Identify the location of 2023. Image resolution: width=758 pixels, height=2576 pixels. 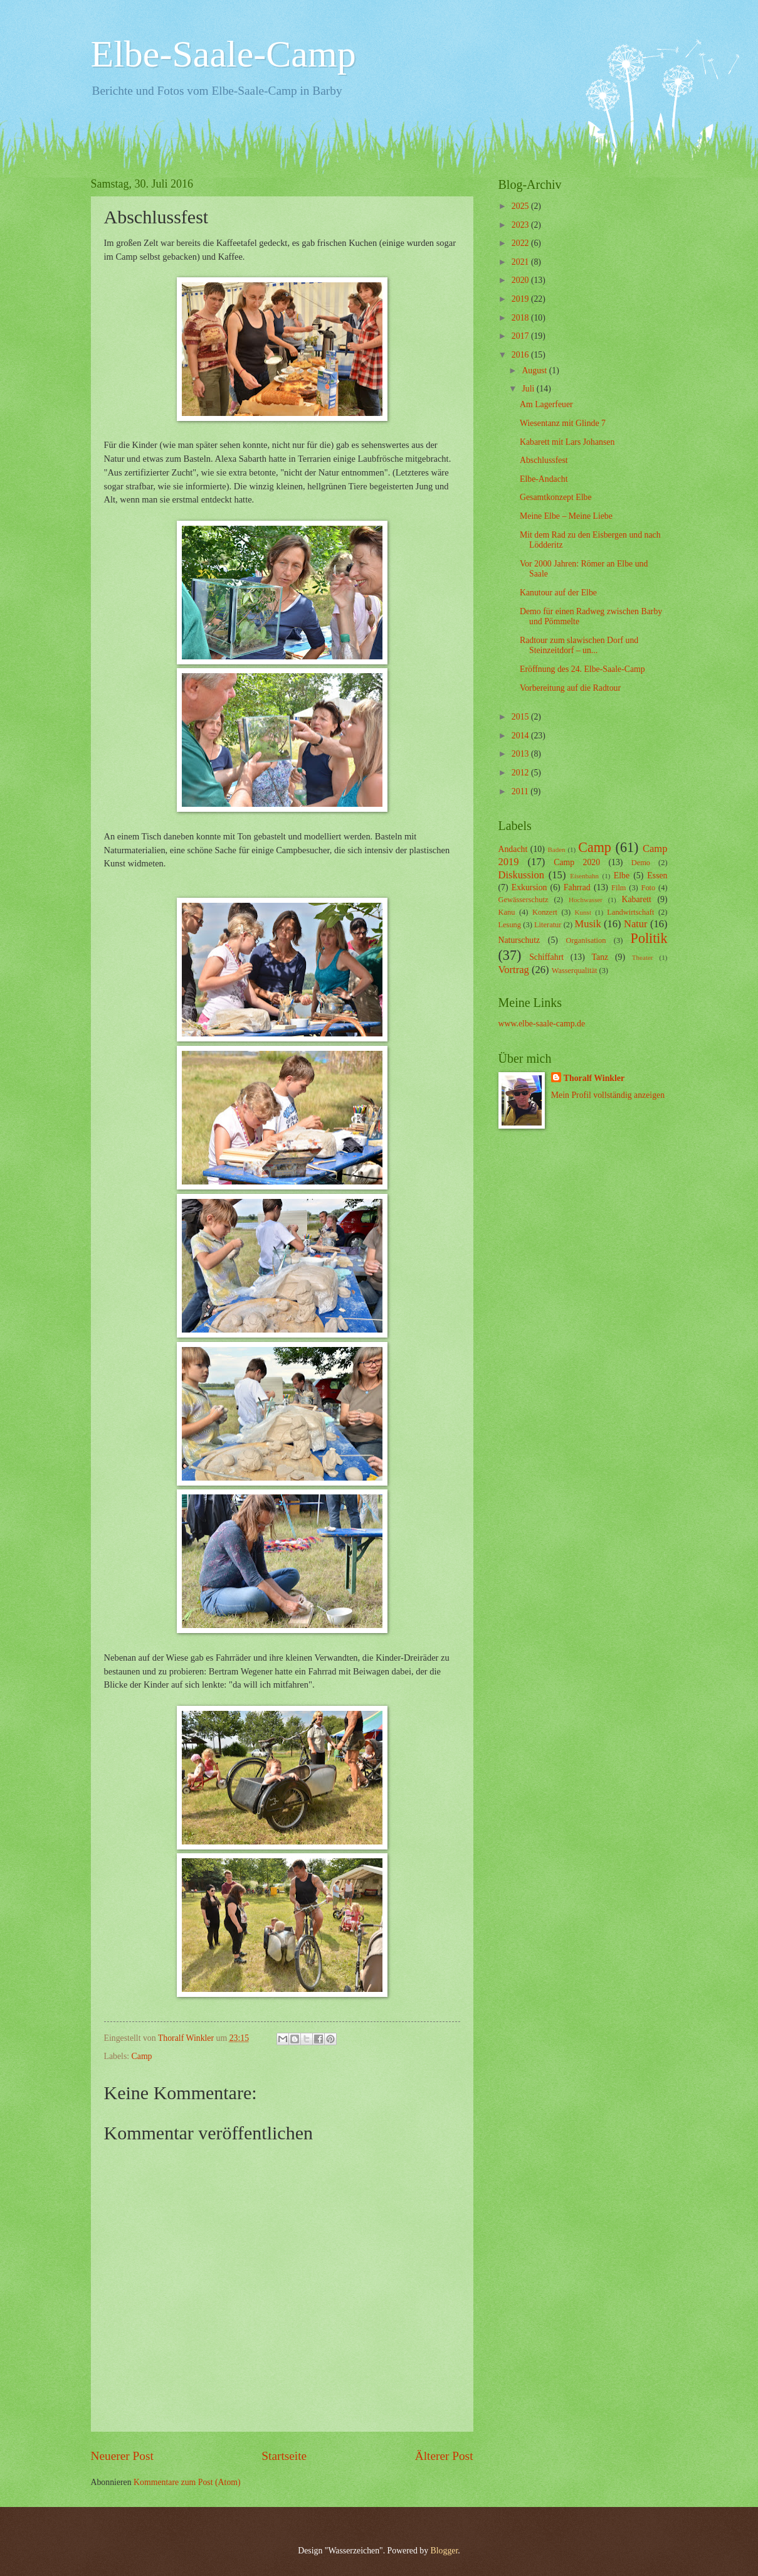
(521, 225).